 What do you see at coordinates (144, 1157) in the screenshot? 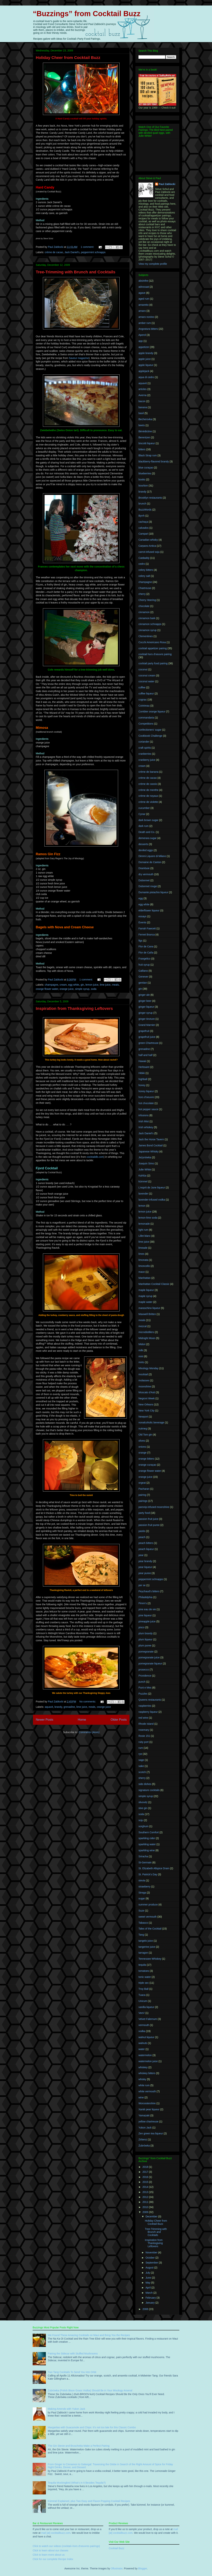
I see `Jeżynówka` at bounding box center [144, 1157].